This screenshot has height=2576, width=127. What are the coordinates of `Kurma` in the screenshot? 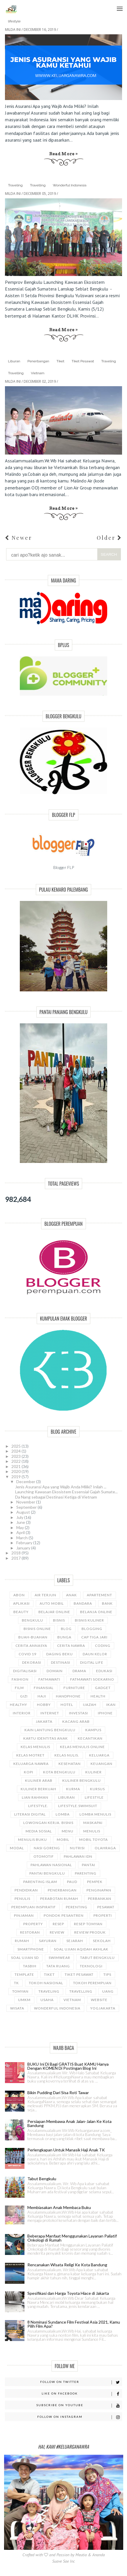 It's located at (73, 1789).